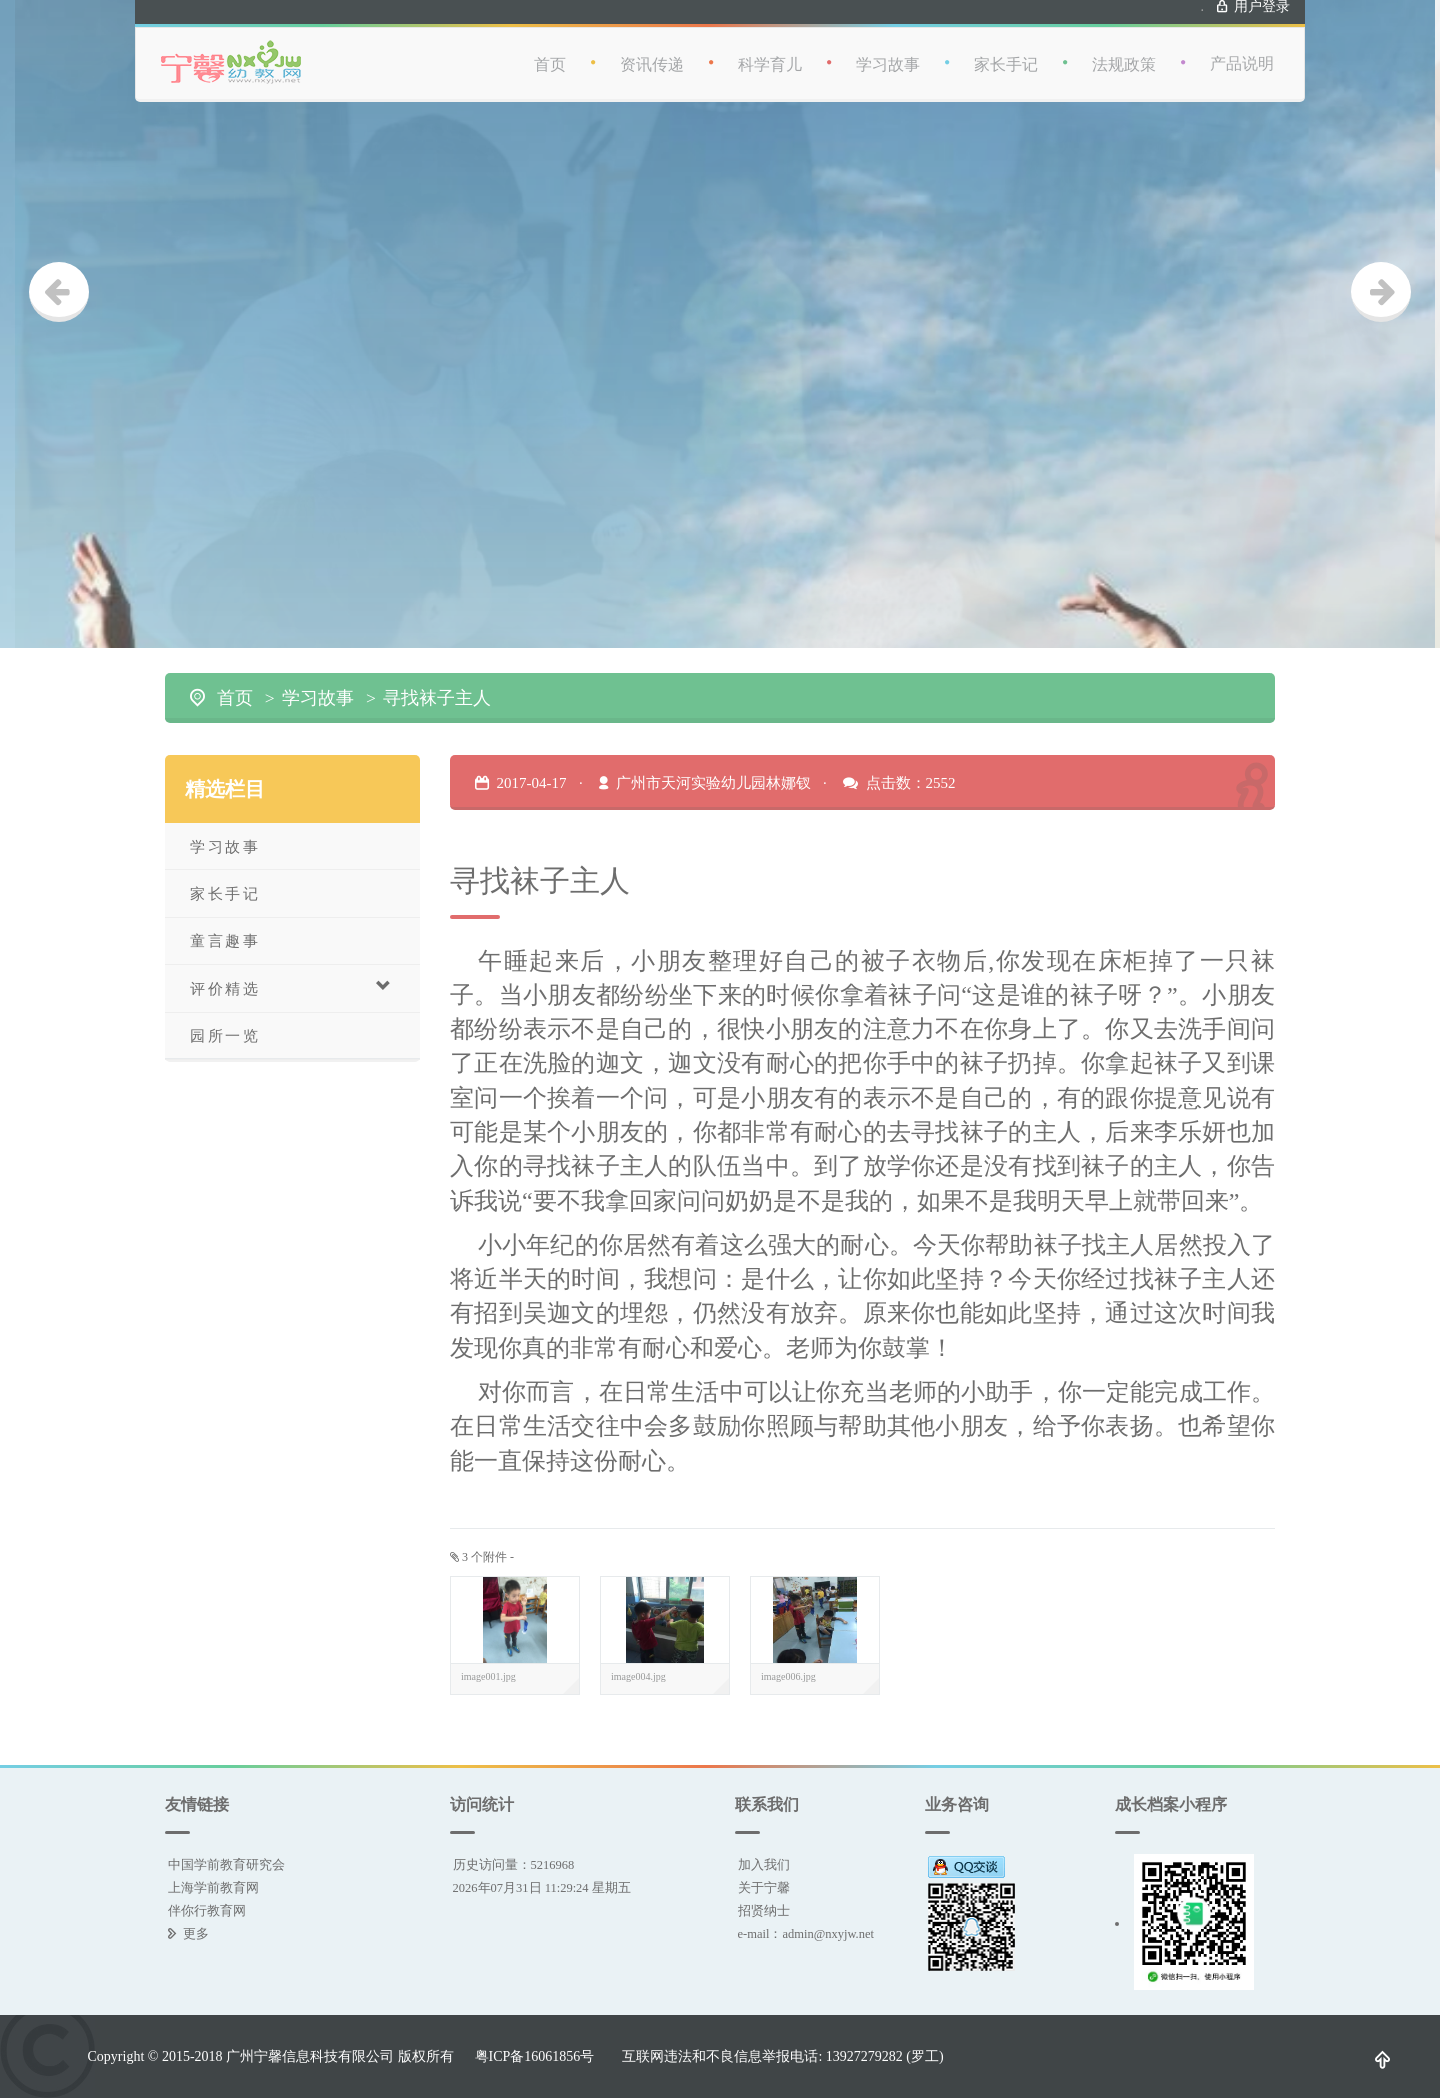 Image resolution: width=1440 pixels, height=2098 pixels. I want to click on 家长手记, so click(1006, 51).